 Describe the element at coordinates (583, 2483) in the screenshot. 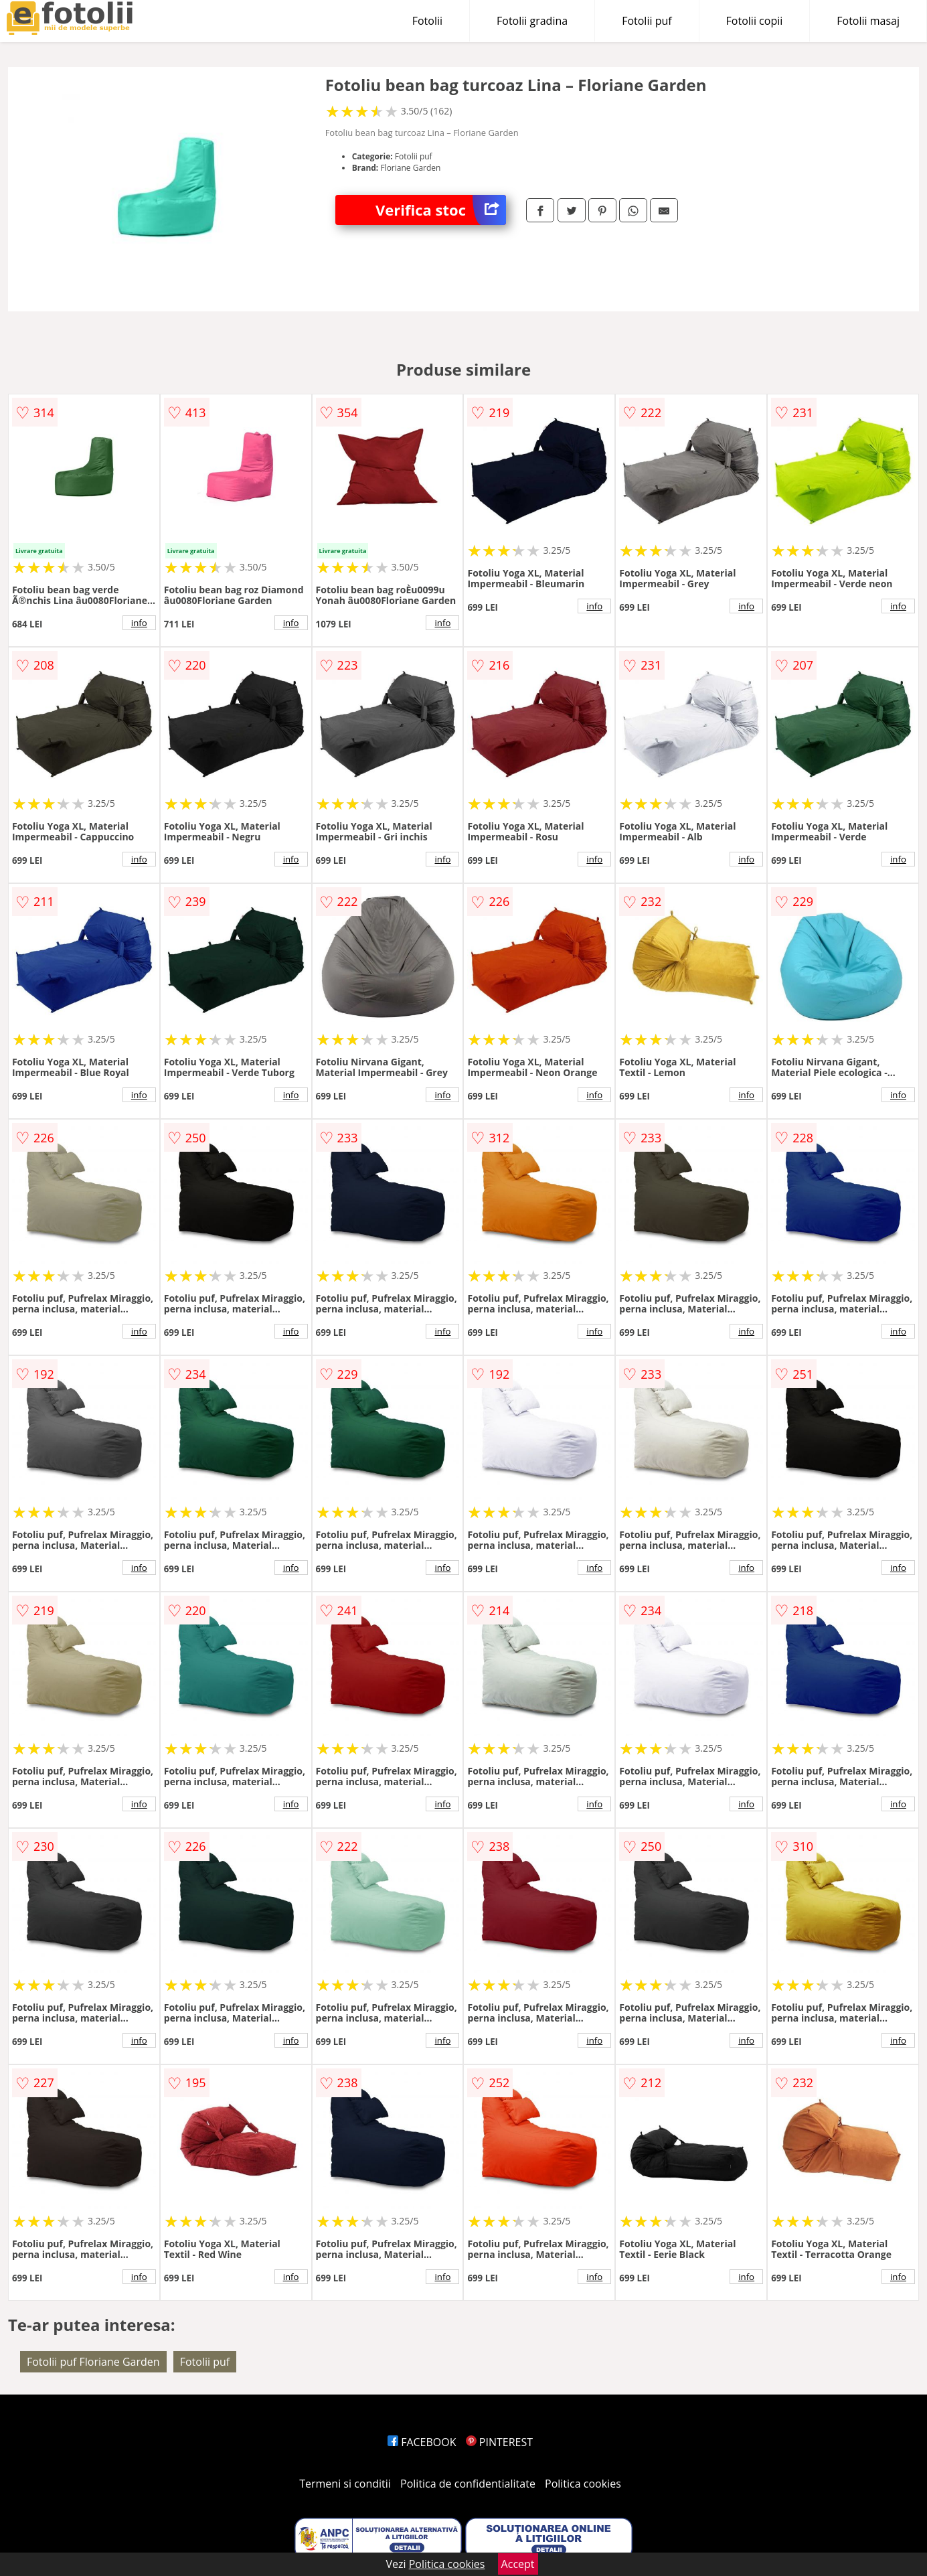

I see `Politica cookies` at that location.